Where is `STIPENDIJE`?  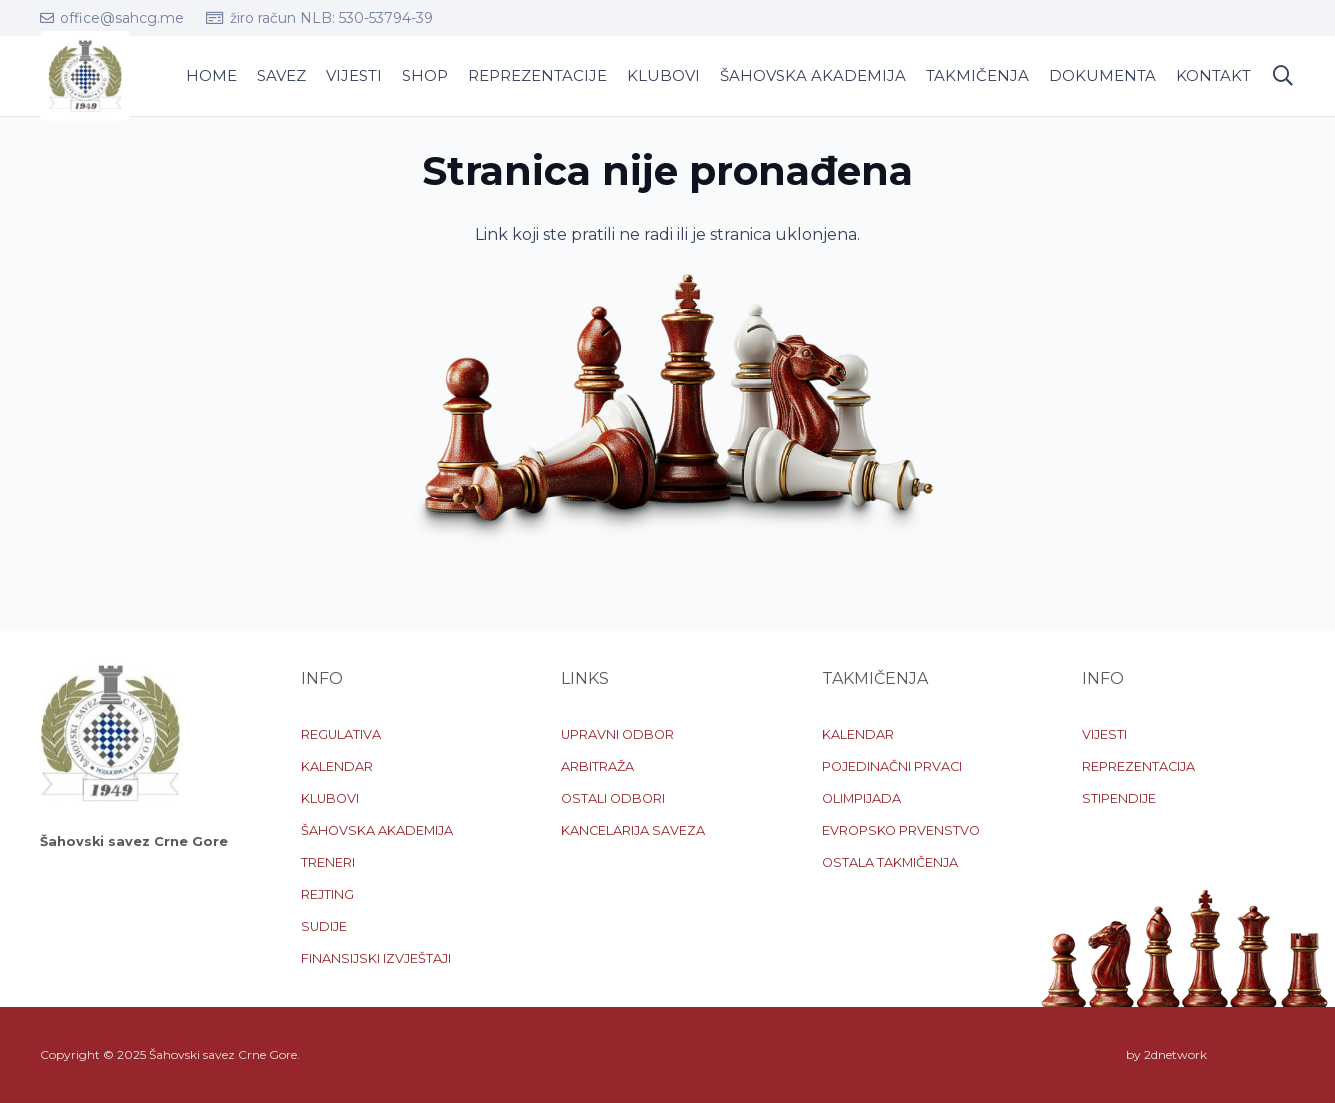
STIPENDIJE is located at coordinates (1119, 798).